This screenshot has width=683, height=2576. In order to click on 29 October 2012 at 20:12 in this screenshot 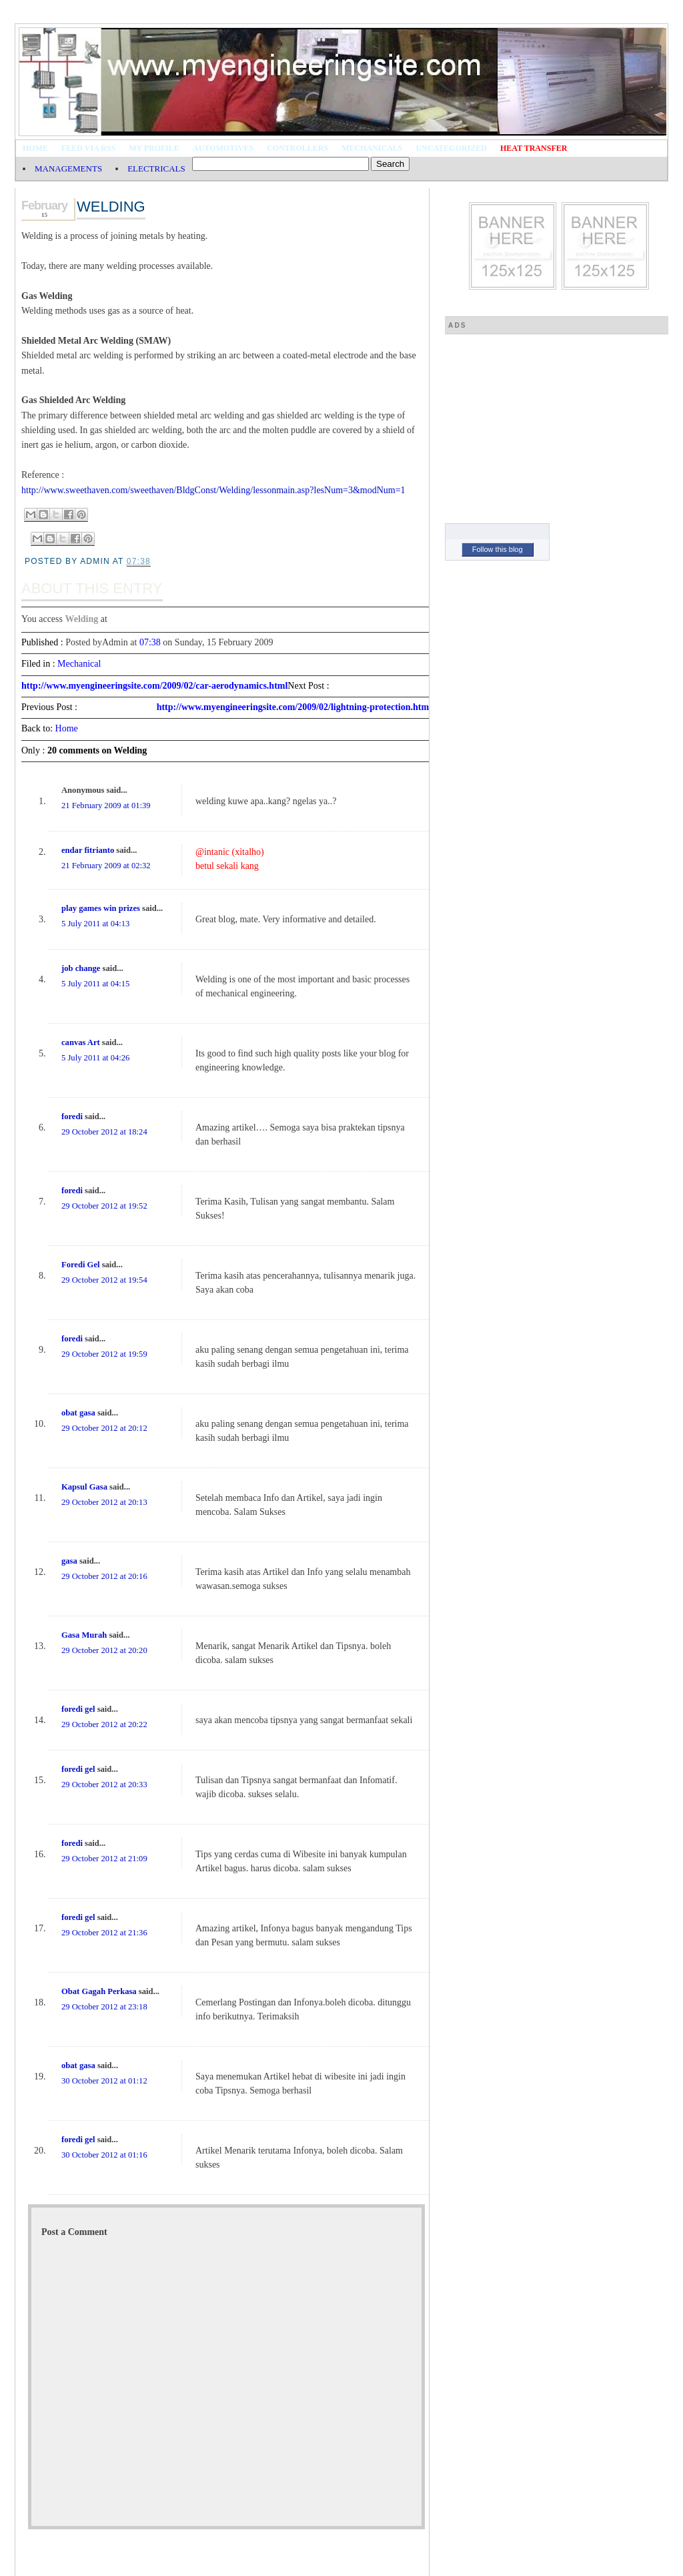, I will do `click(104, 1428)`.